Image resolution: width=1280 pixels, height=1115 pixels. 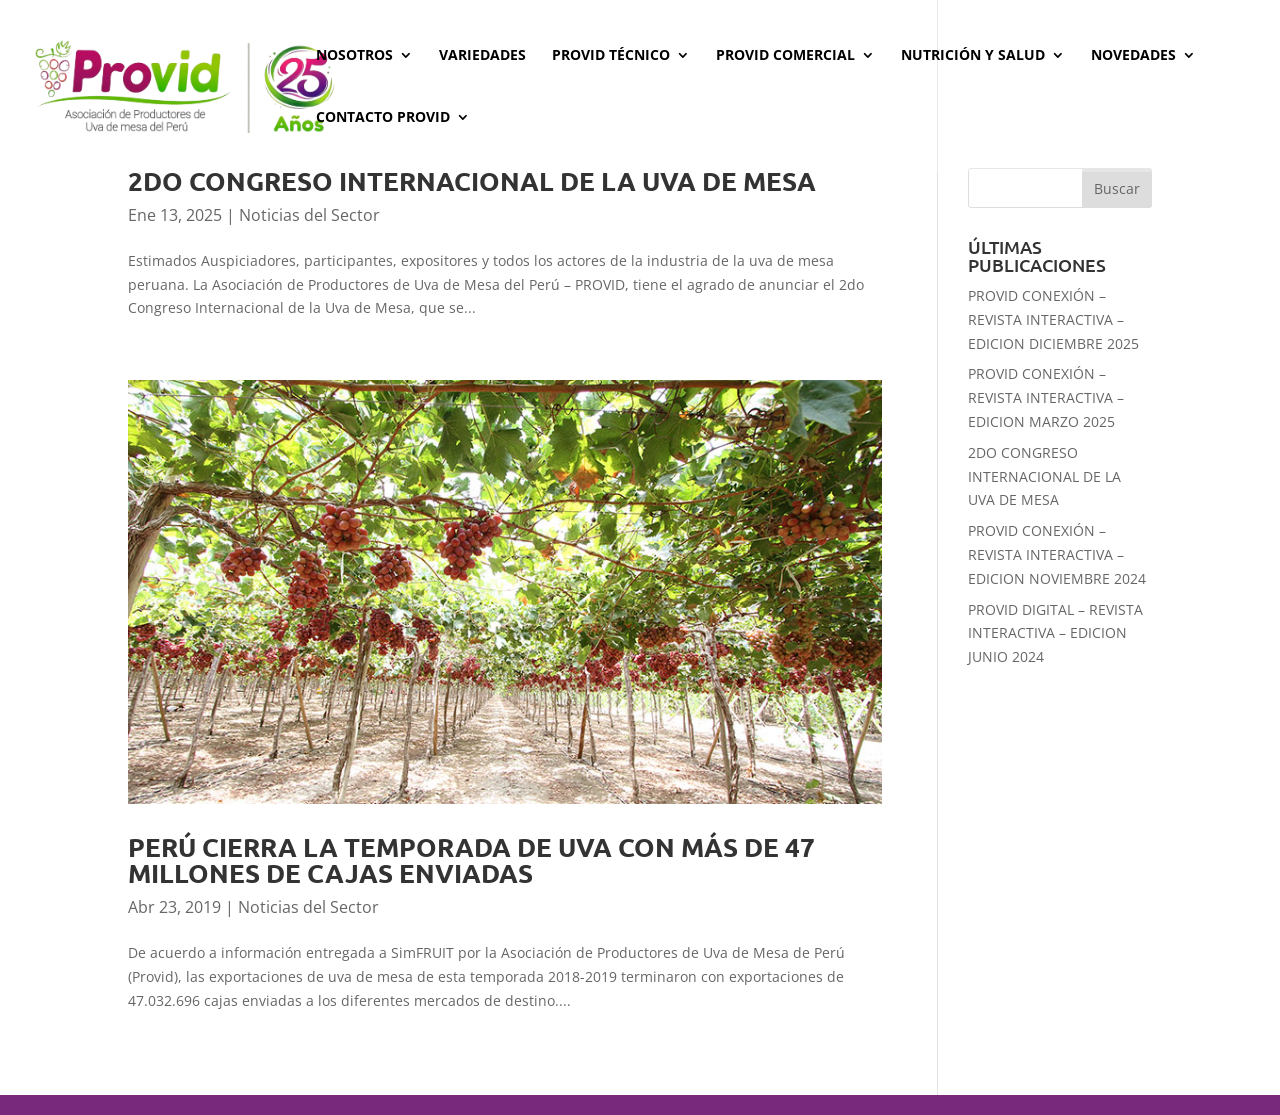 I want to click on Perú cierra la temporada de uva con más de 47 millones de cajas enviadas, so click(x=471, y=859).